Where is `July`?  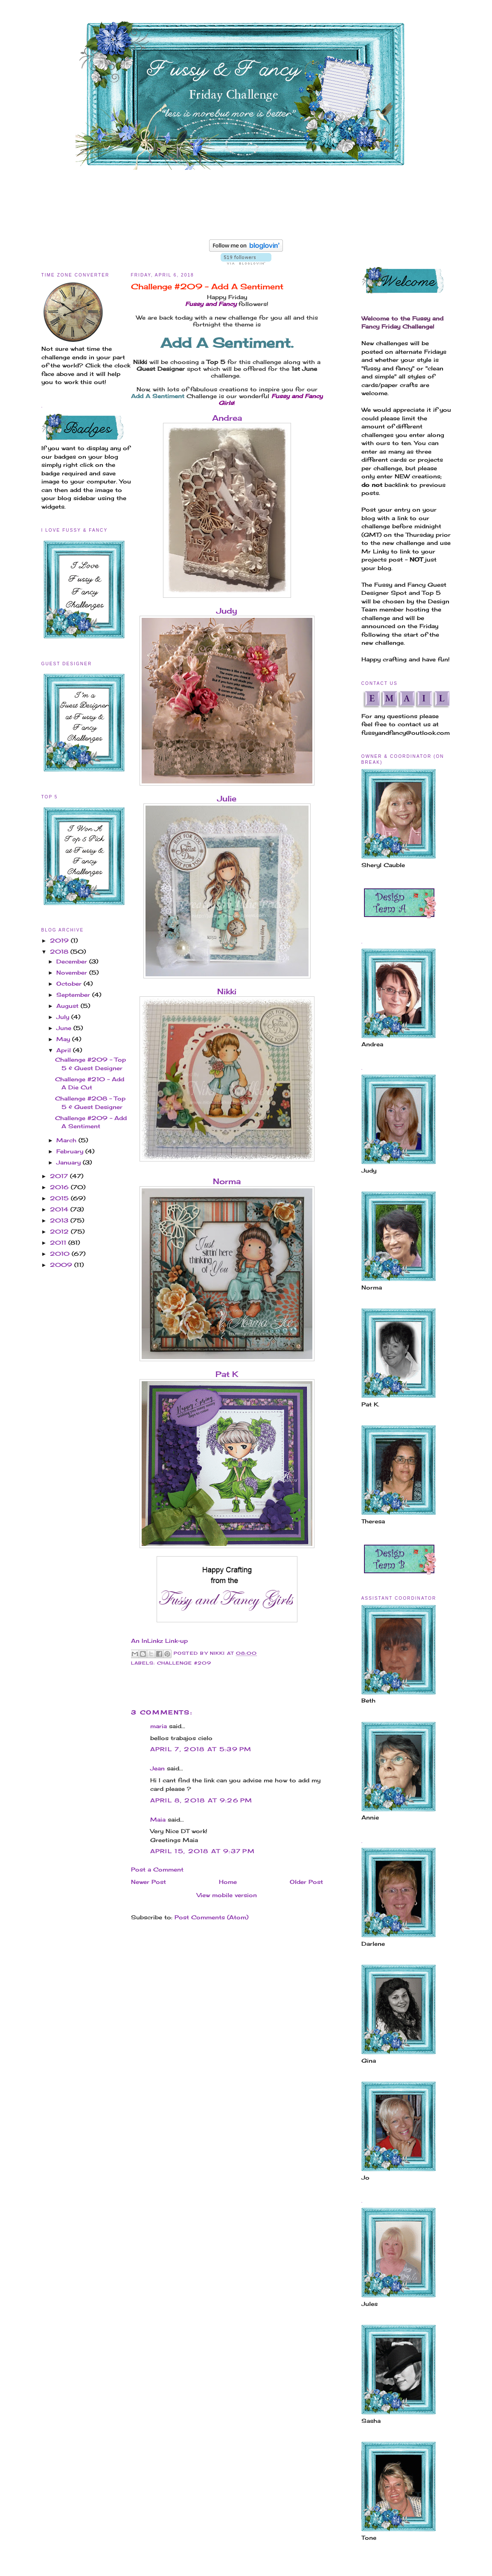 July is located at coordinates (63, 1016).